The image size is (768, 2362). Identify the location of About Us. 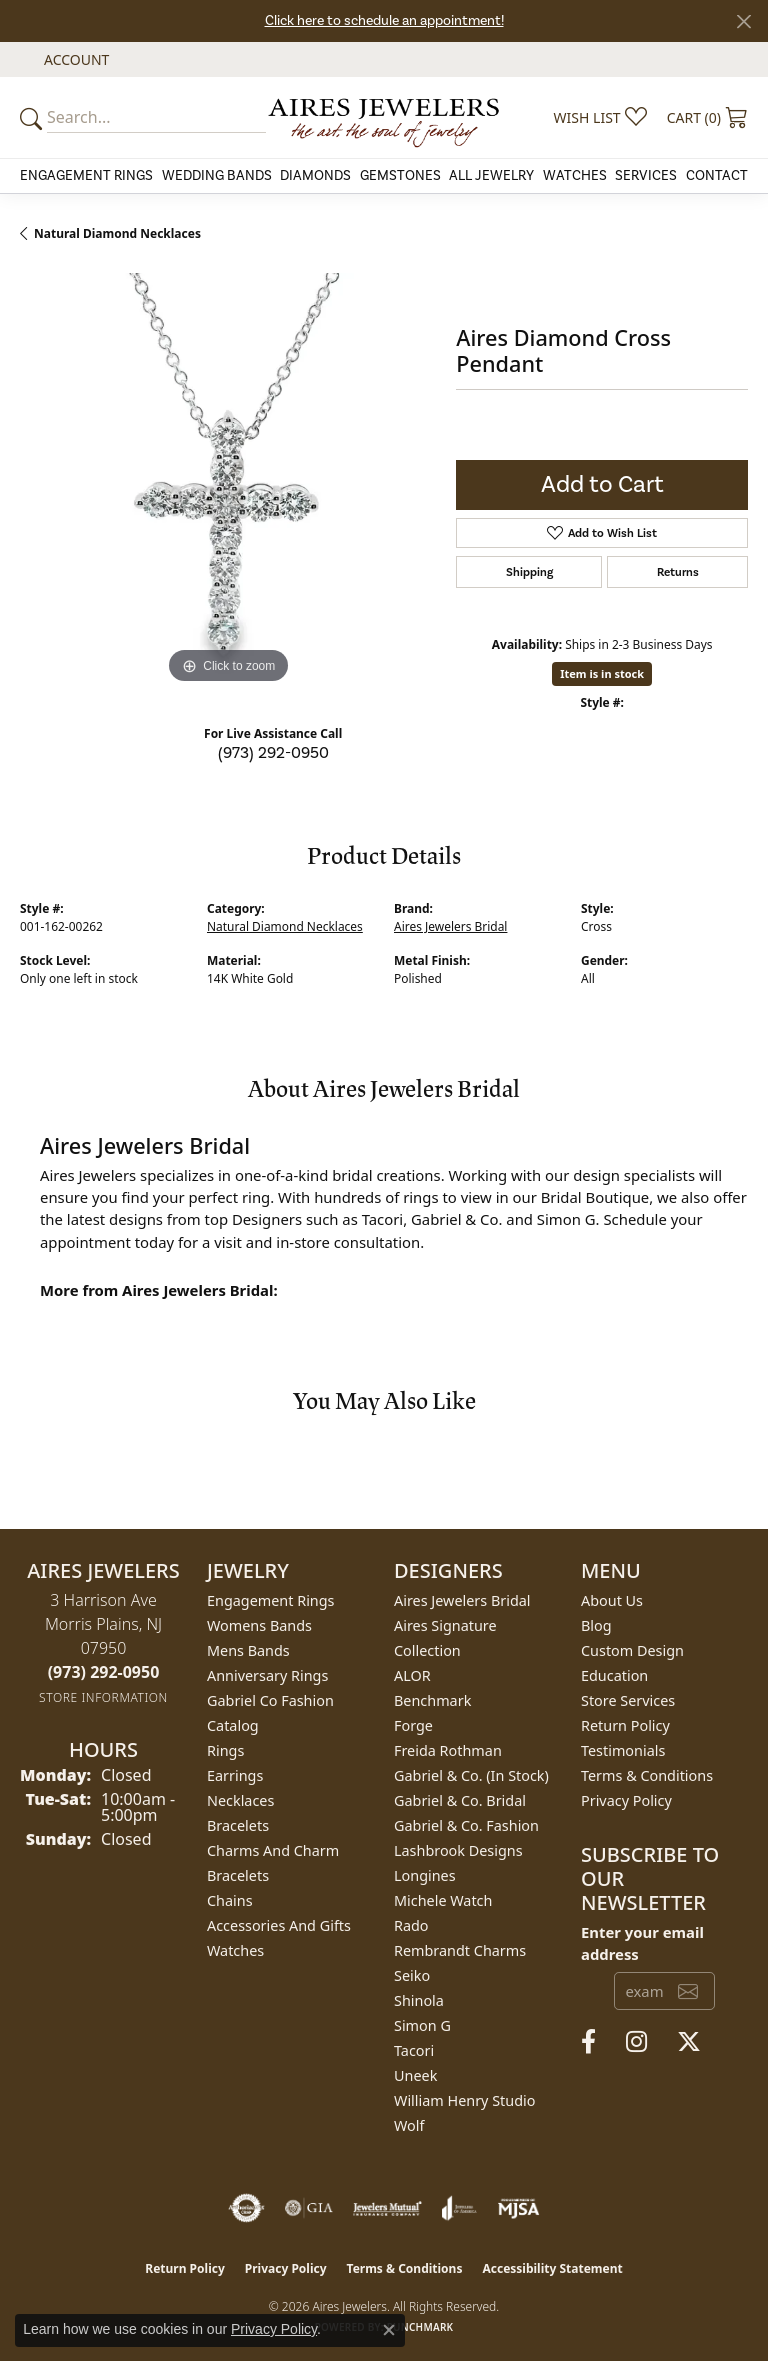
(612, 1600).